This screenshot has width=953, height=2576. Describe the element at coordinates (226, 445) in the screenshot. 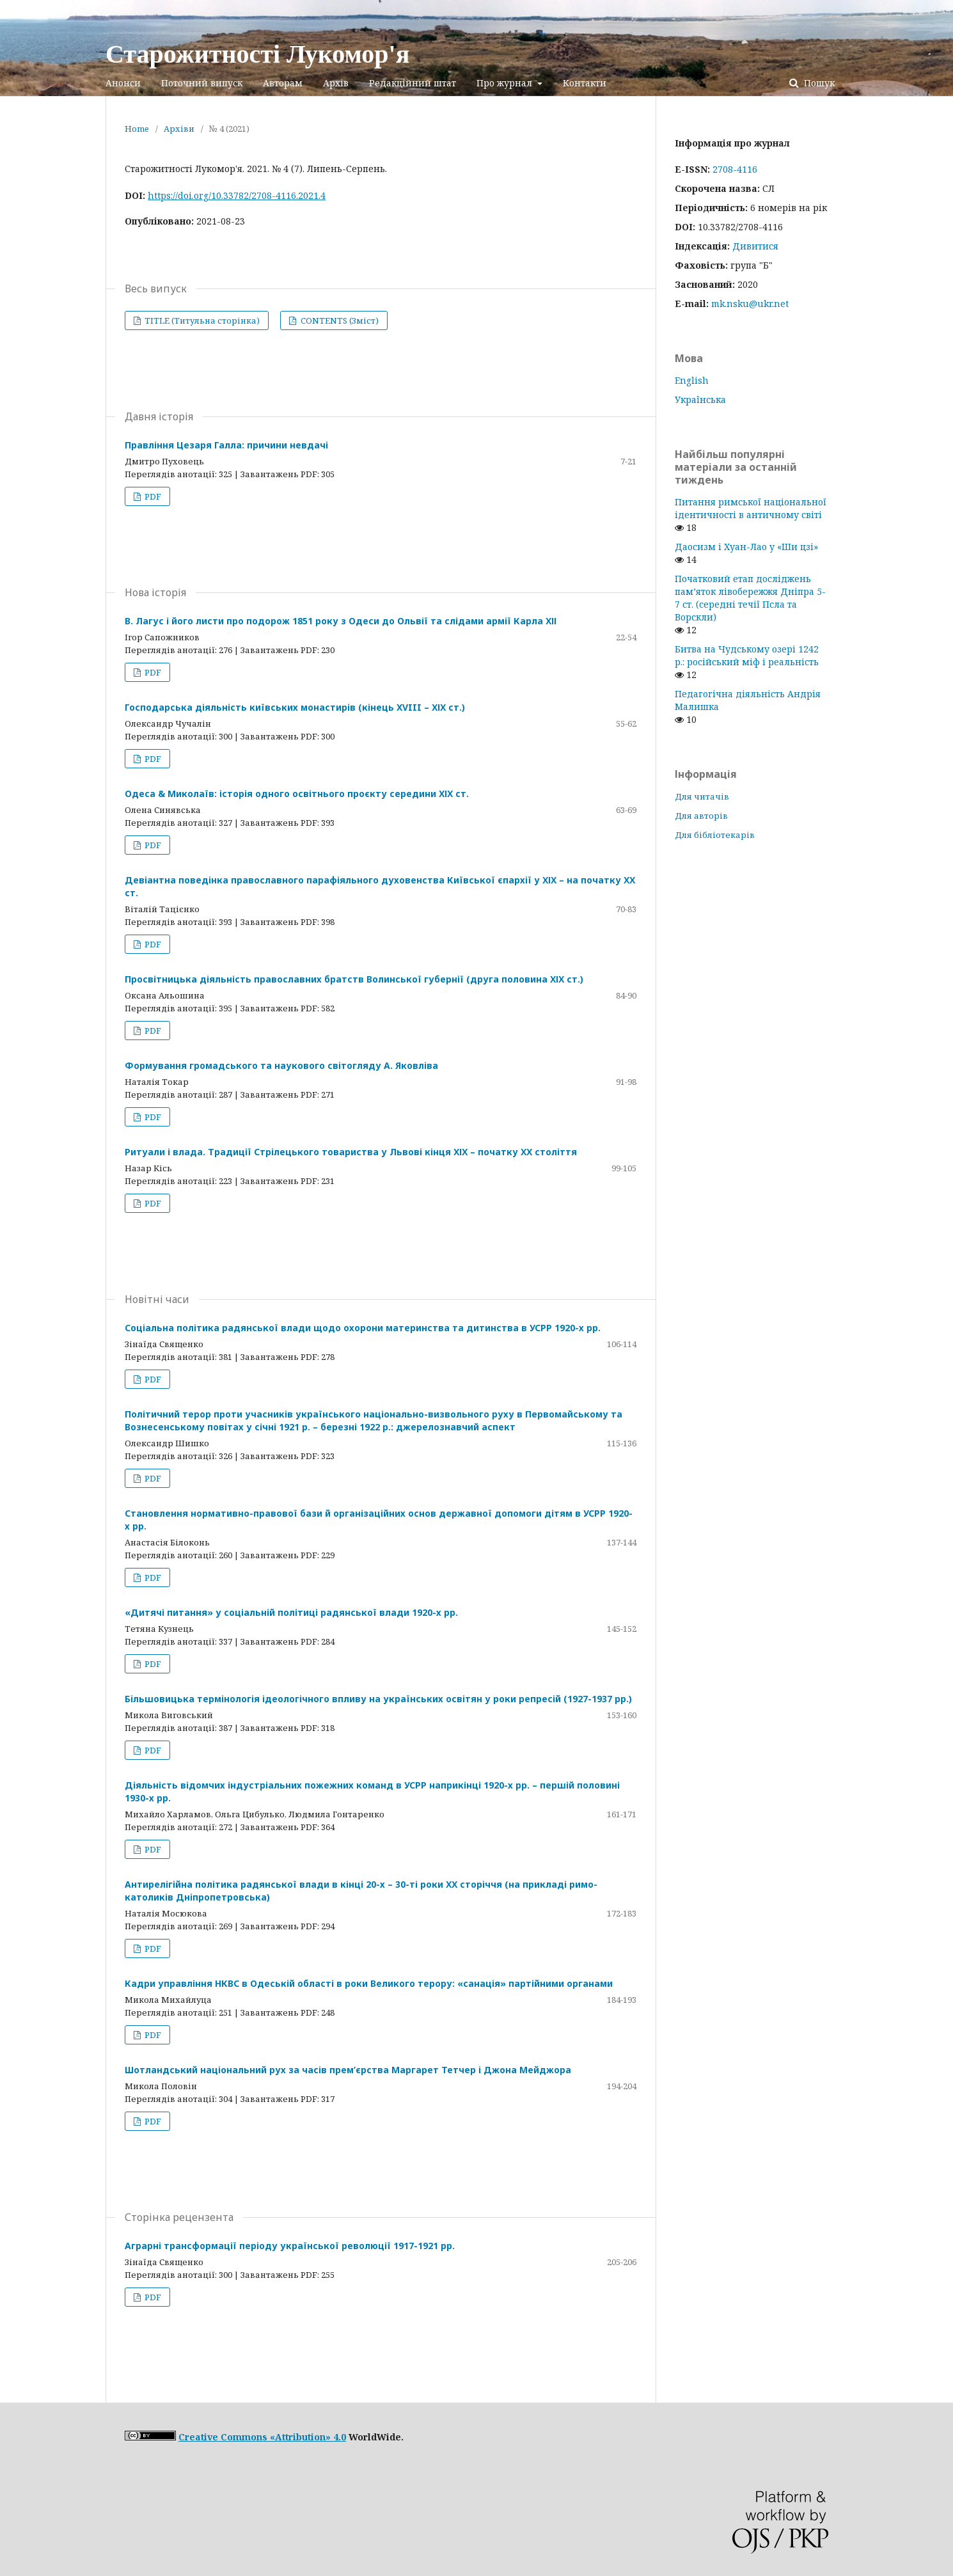

I see `Правління Цезаря Галла: причини невдачі` at that location.